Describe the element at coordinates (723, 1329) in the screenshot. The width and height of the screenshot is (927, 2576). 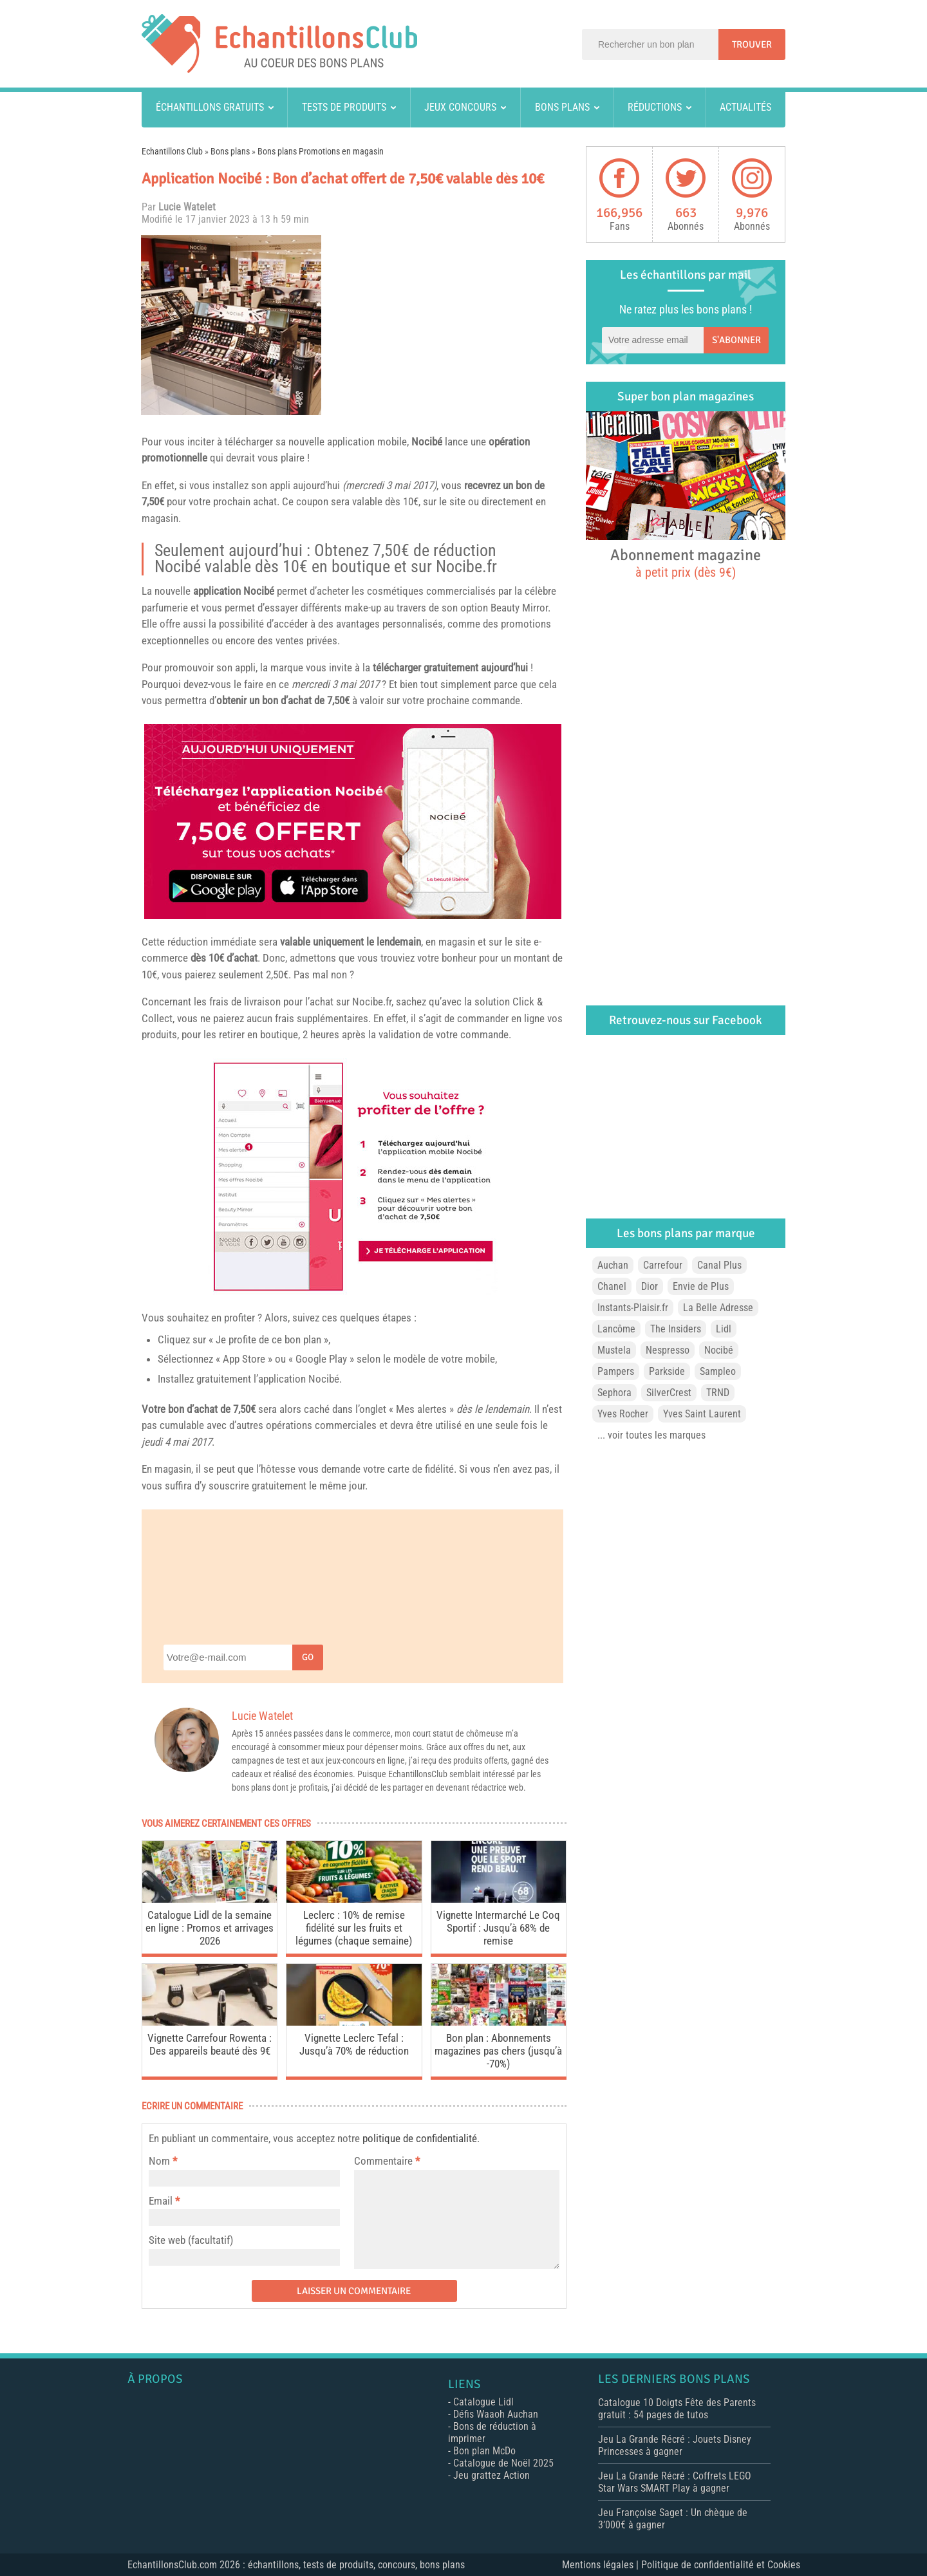
I see `Lidl` at that location.